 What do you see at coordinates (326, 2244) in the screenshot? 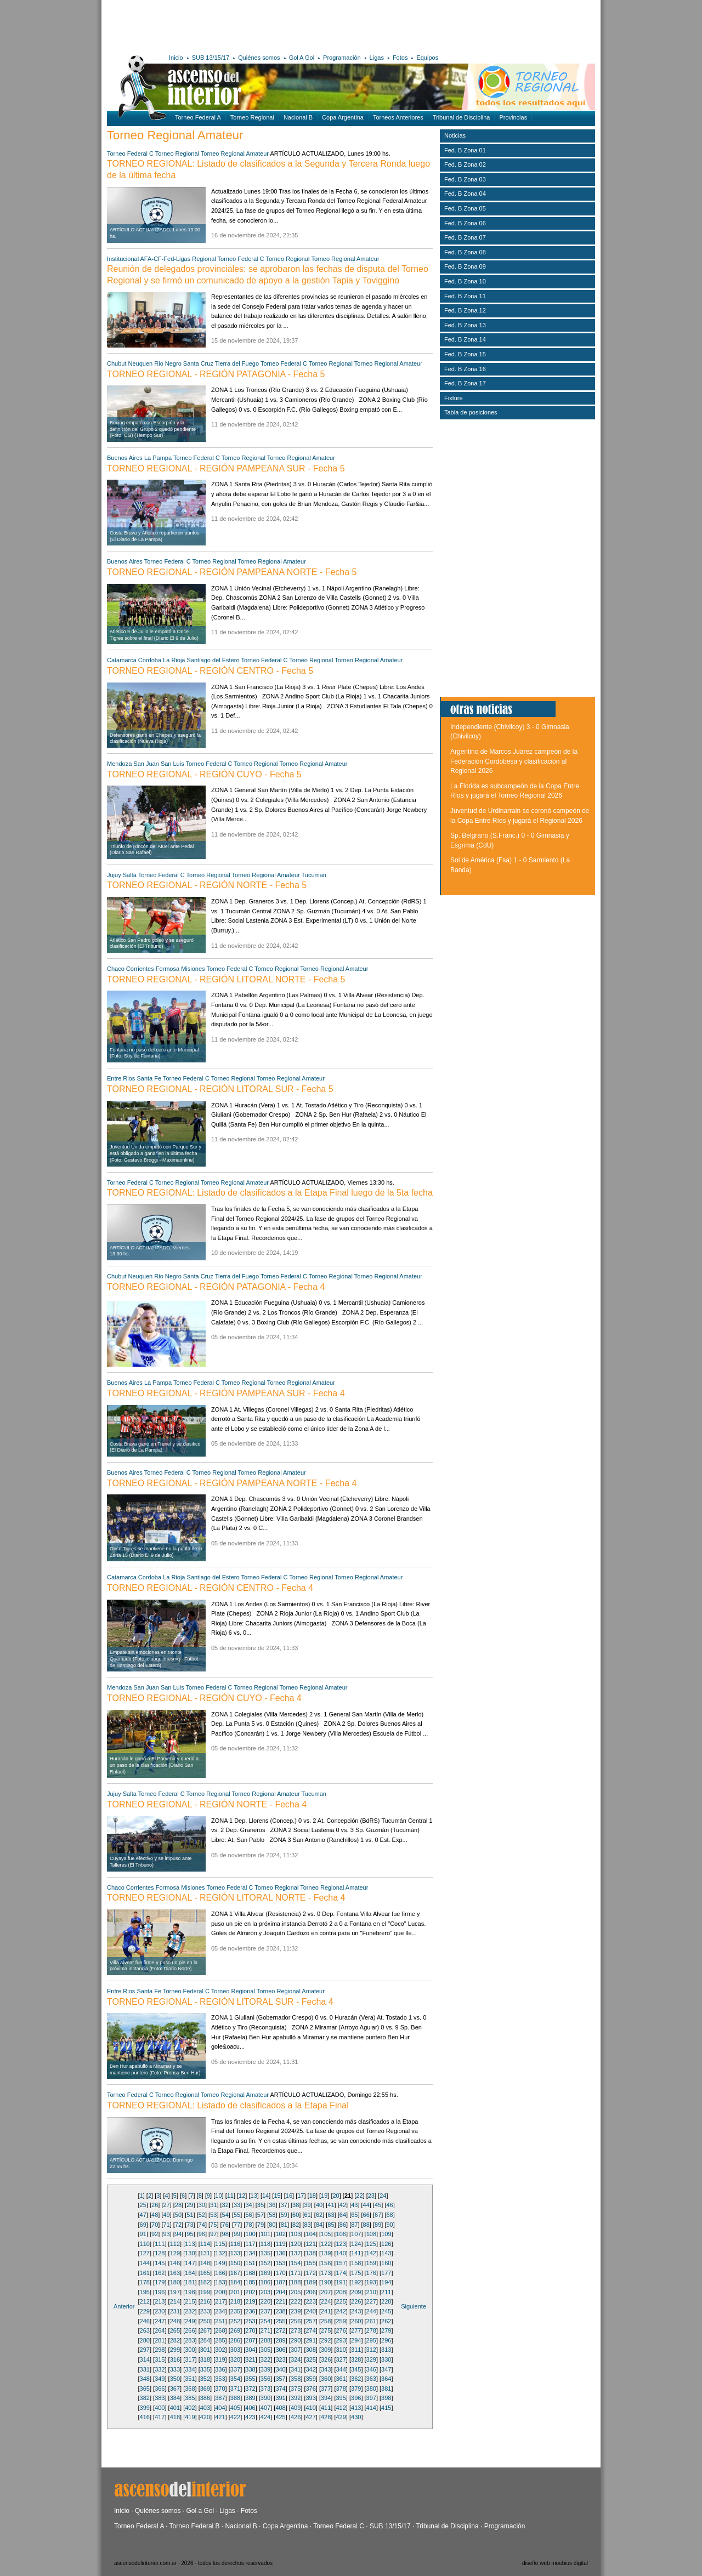
I see `122` at bounding box center [326, 2244].